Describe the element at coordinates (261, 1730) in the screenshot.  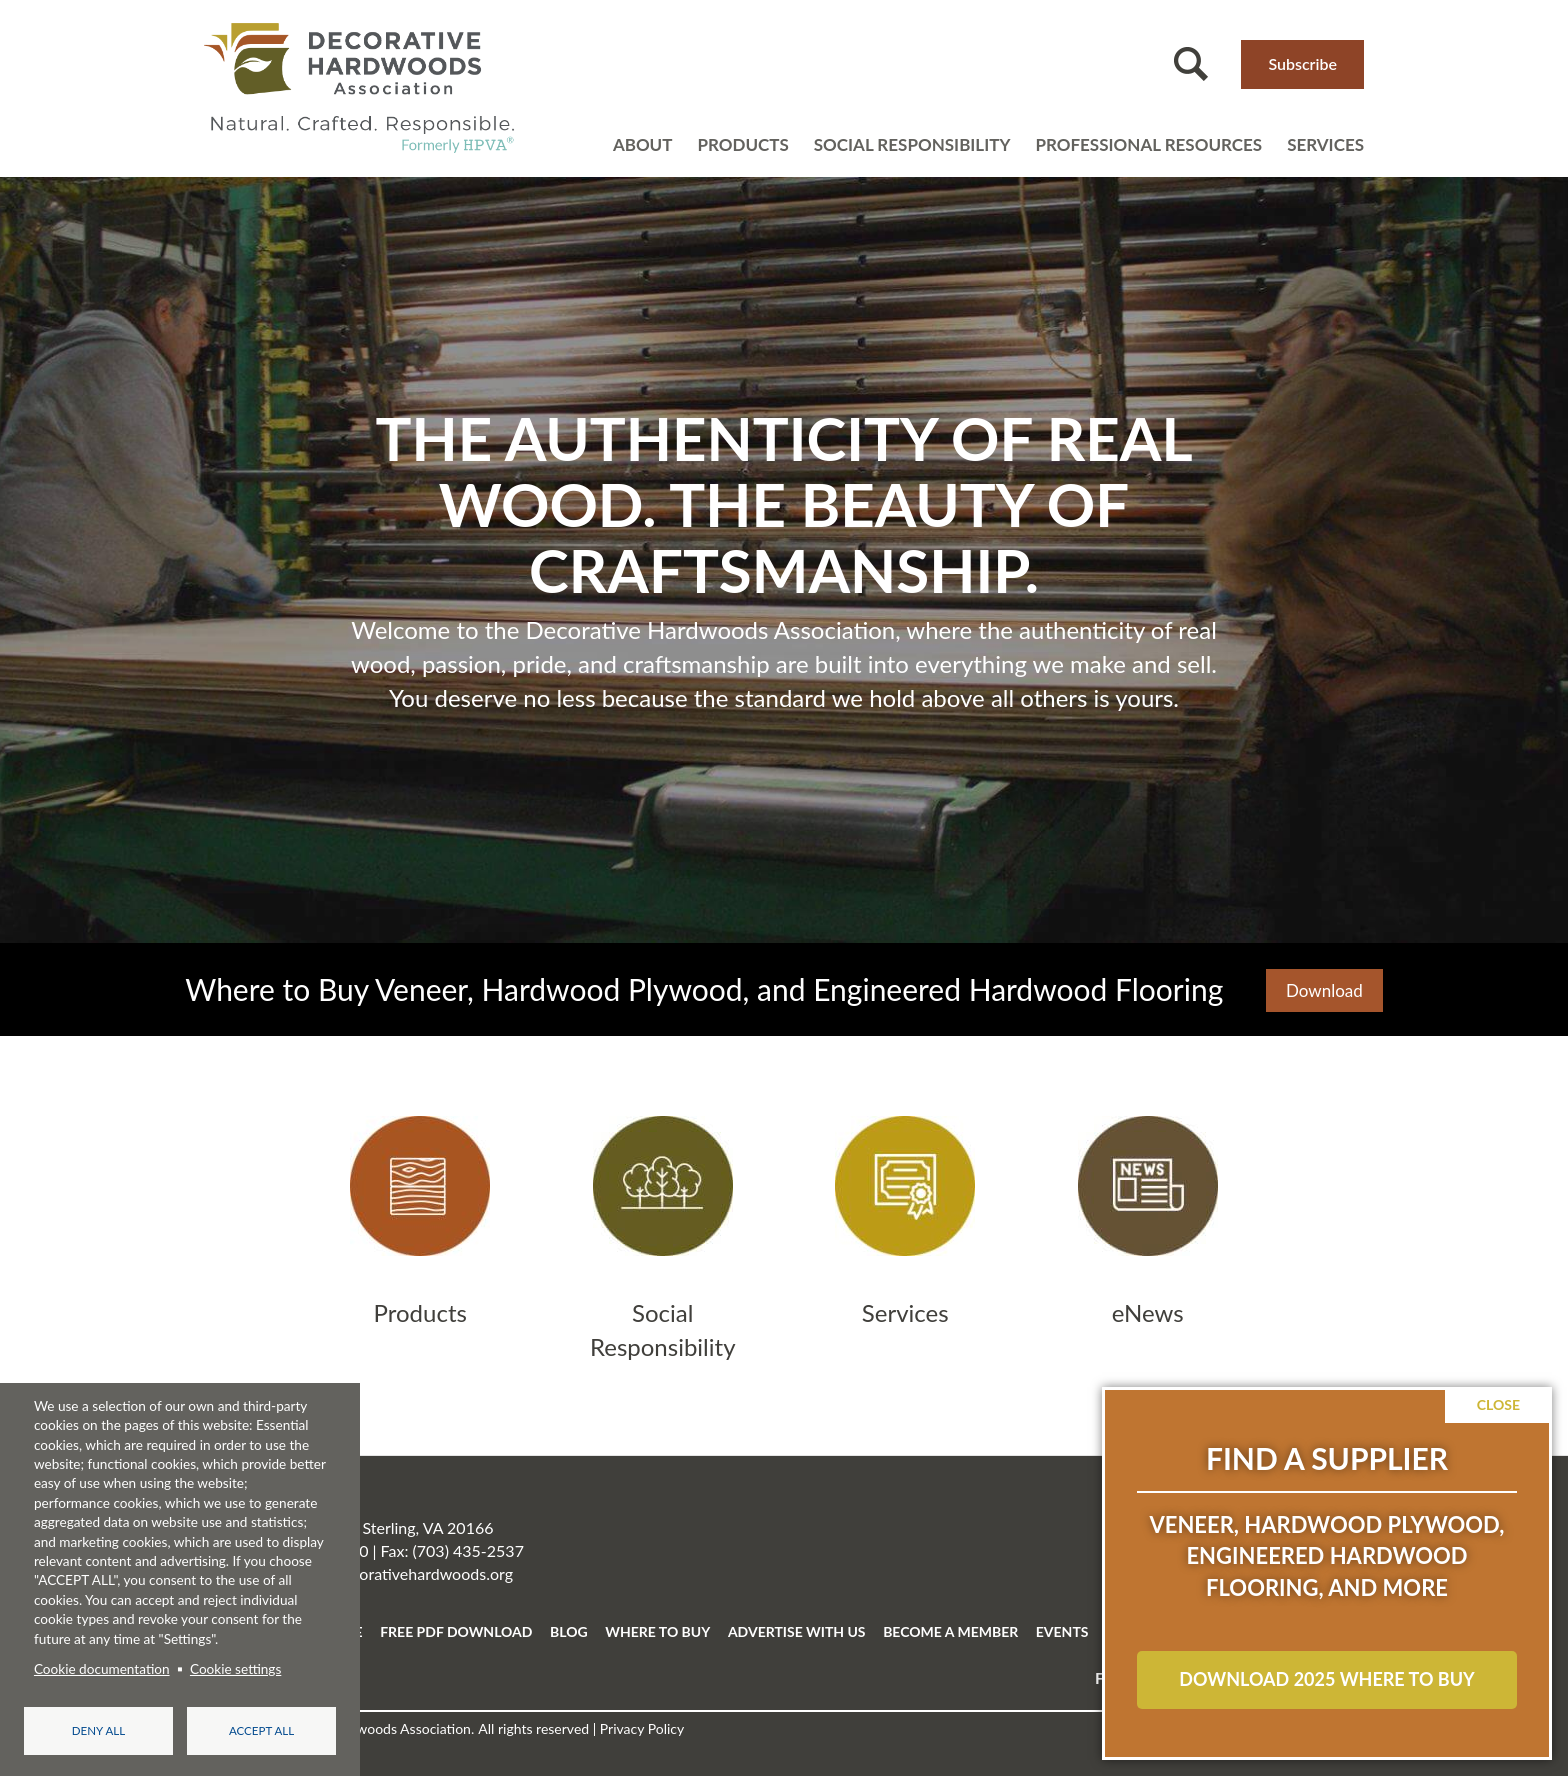
I see `Accept all` at that location.